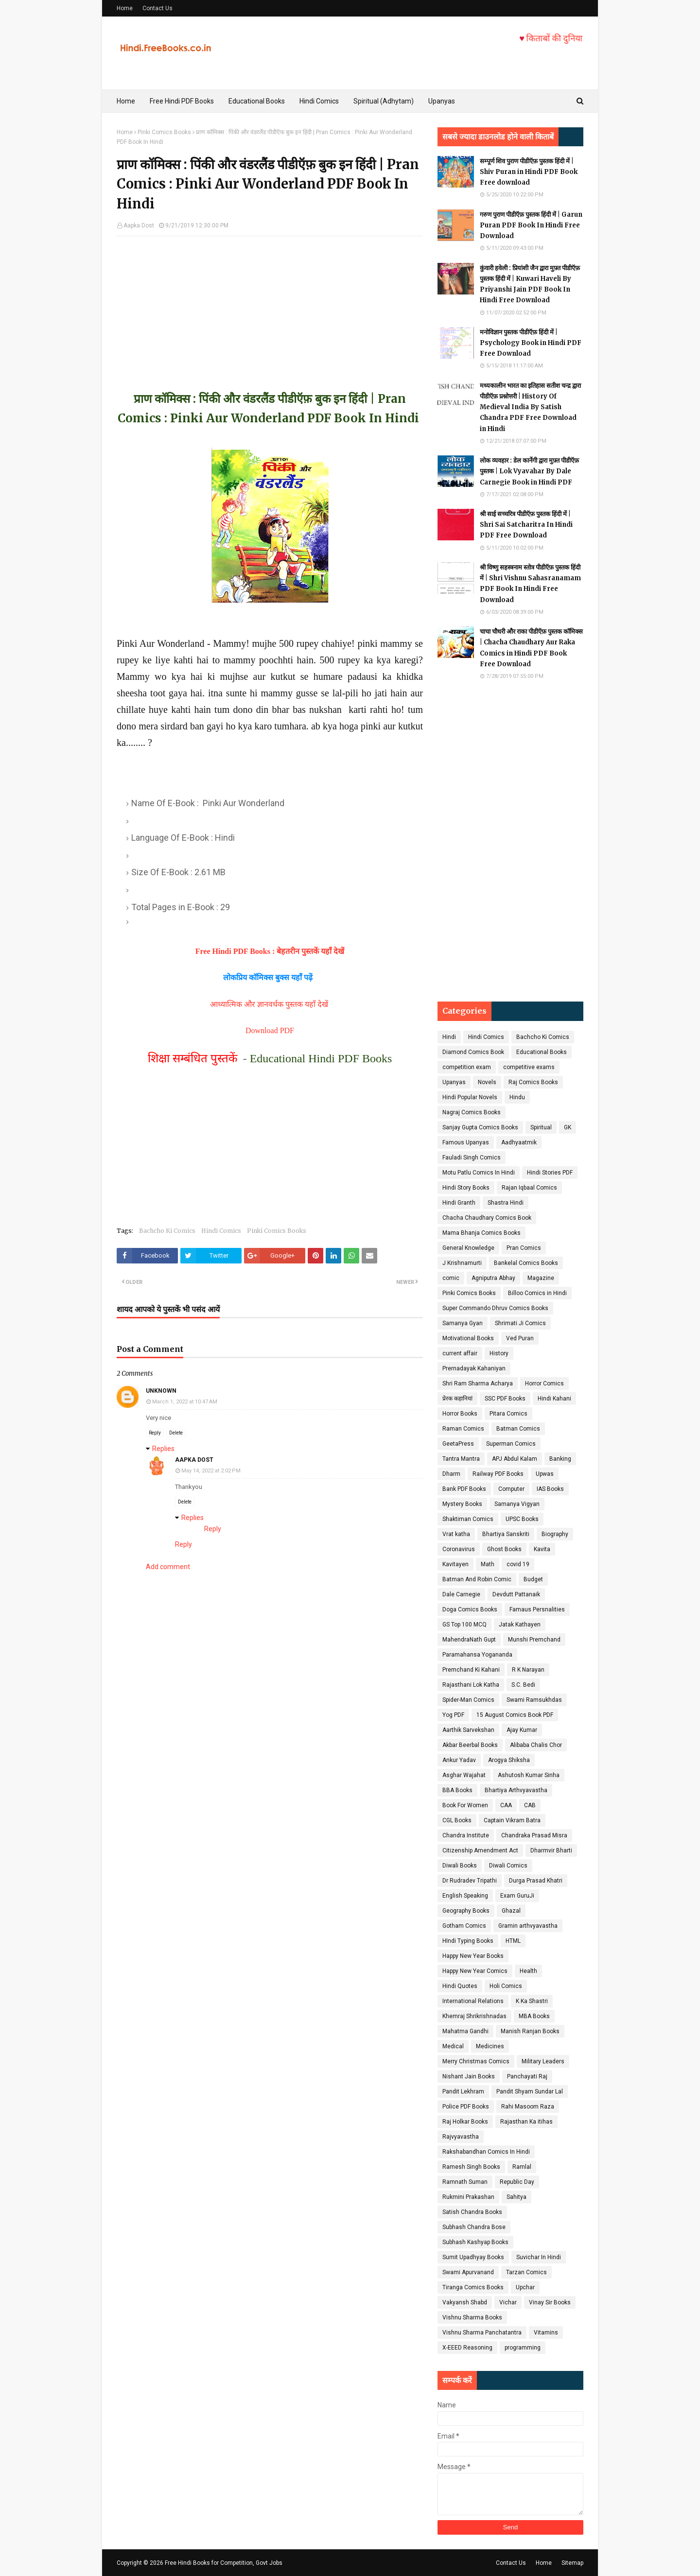 The image size is (700, 2576). I want to click on Rajan Iqbaal Comics, so click(529, 1187).